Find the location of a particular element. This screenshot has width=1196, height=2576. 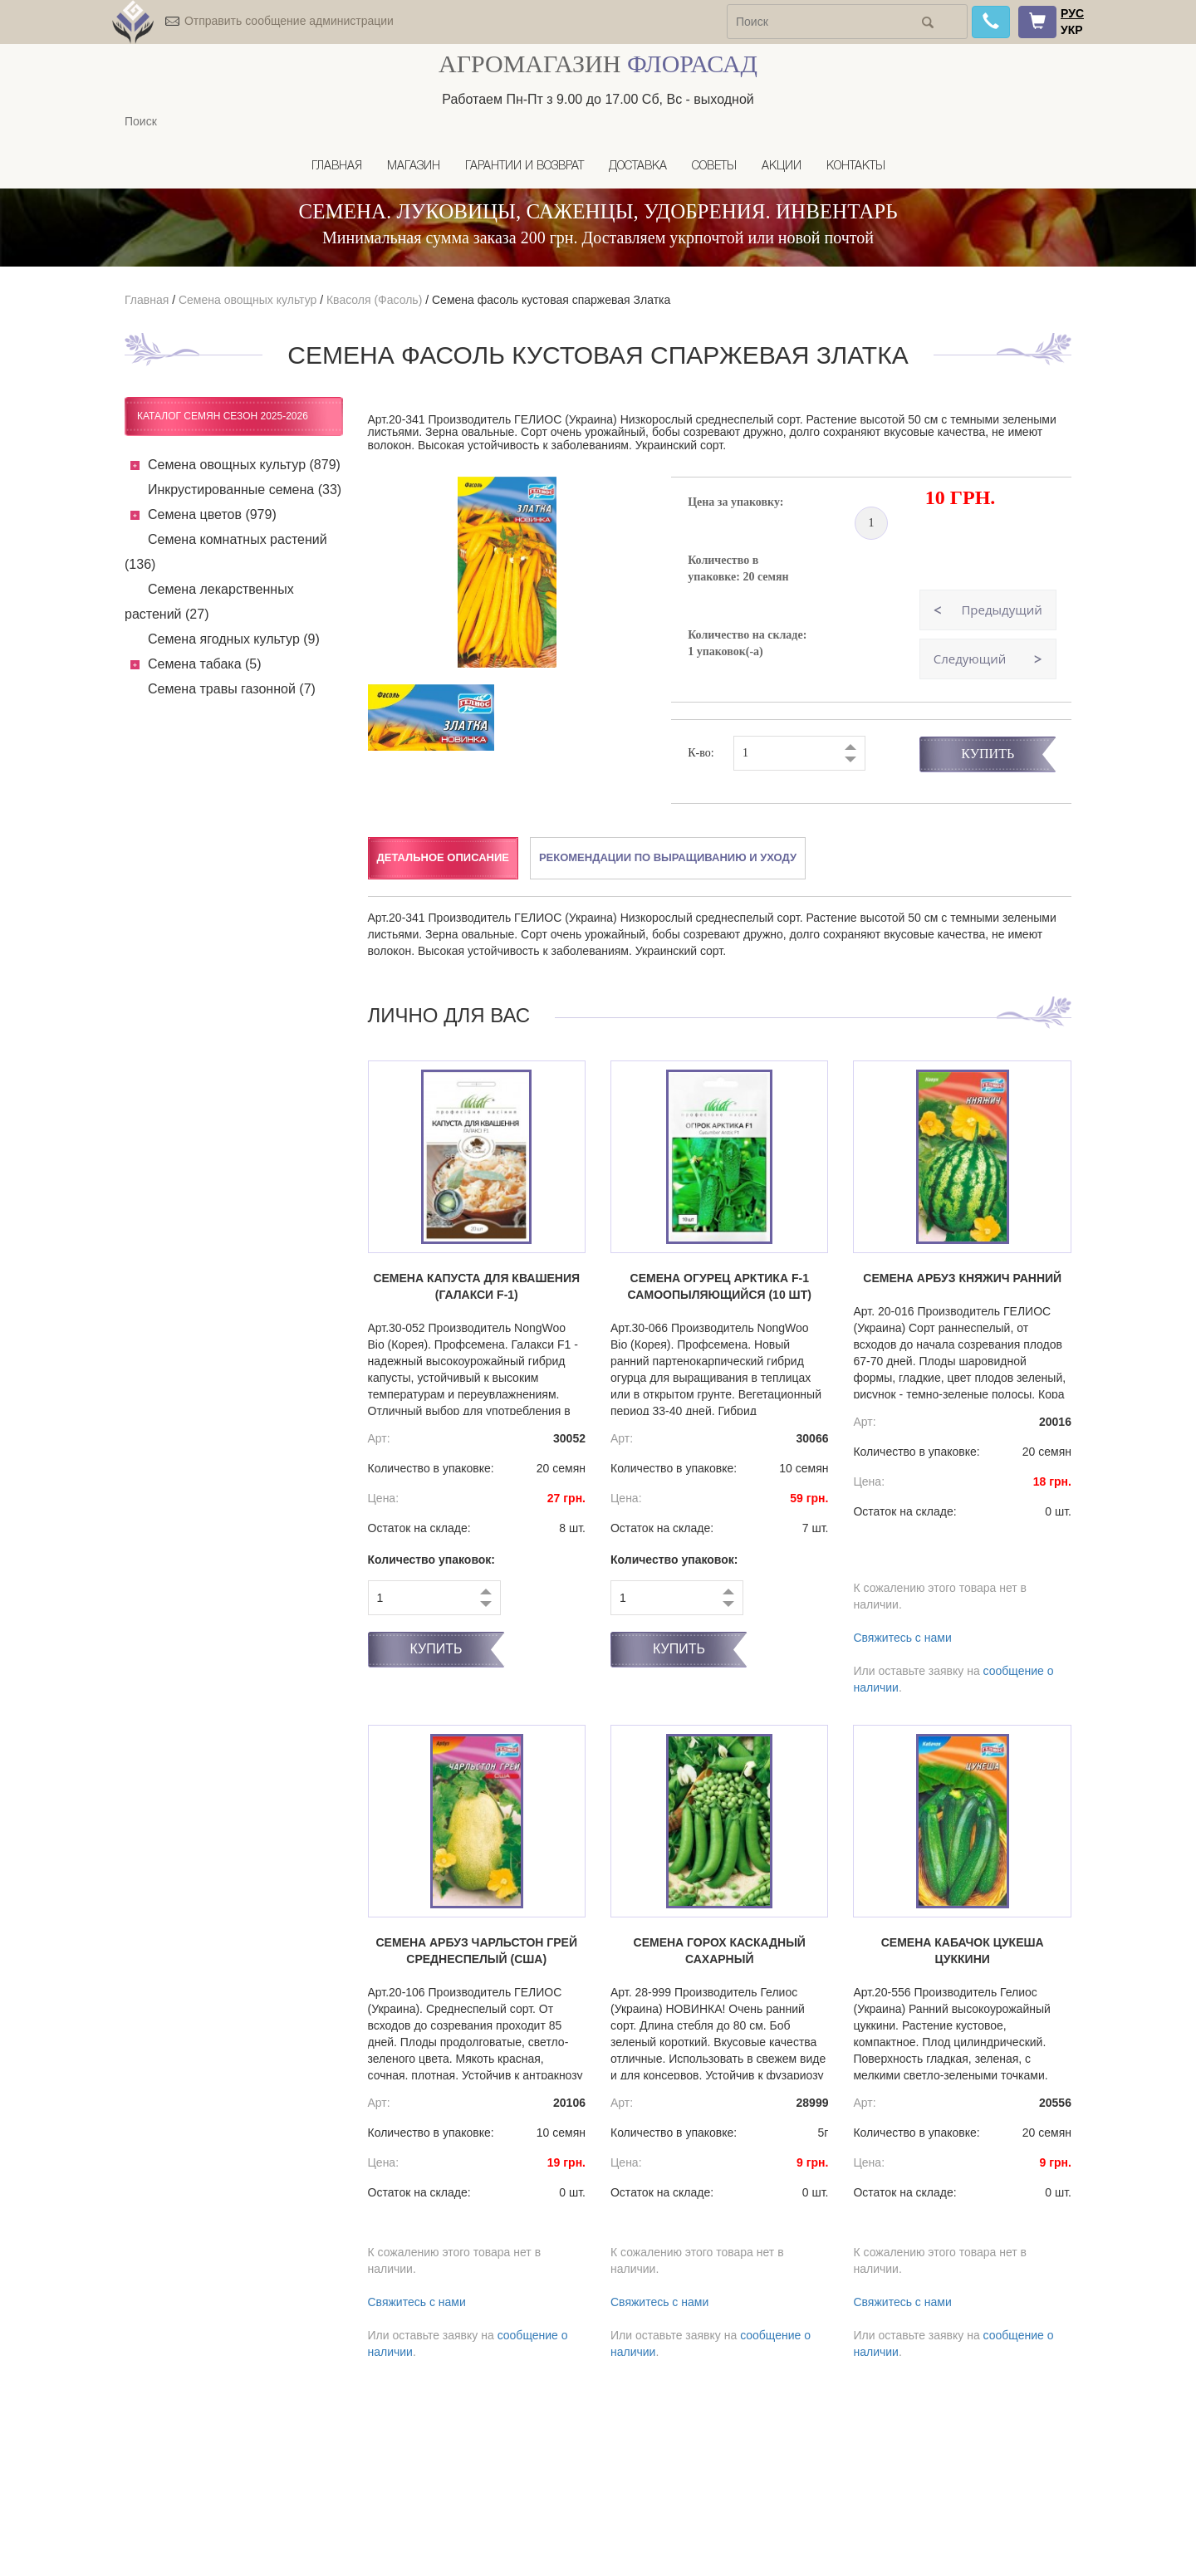

Семена овощных культур (879) is located at coordinates (244, 465).